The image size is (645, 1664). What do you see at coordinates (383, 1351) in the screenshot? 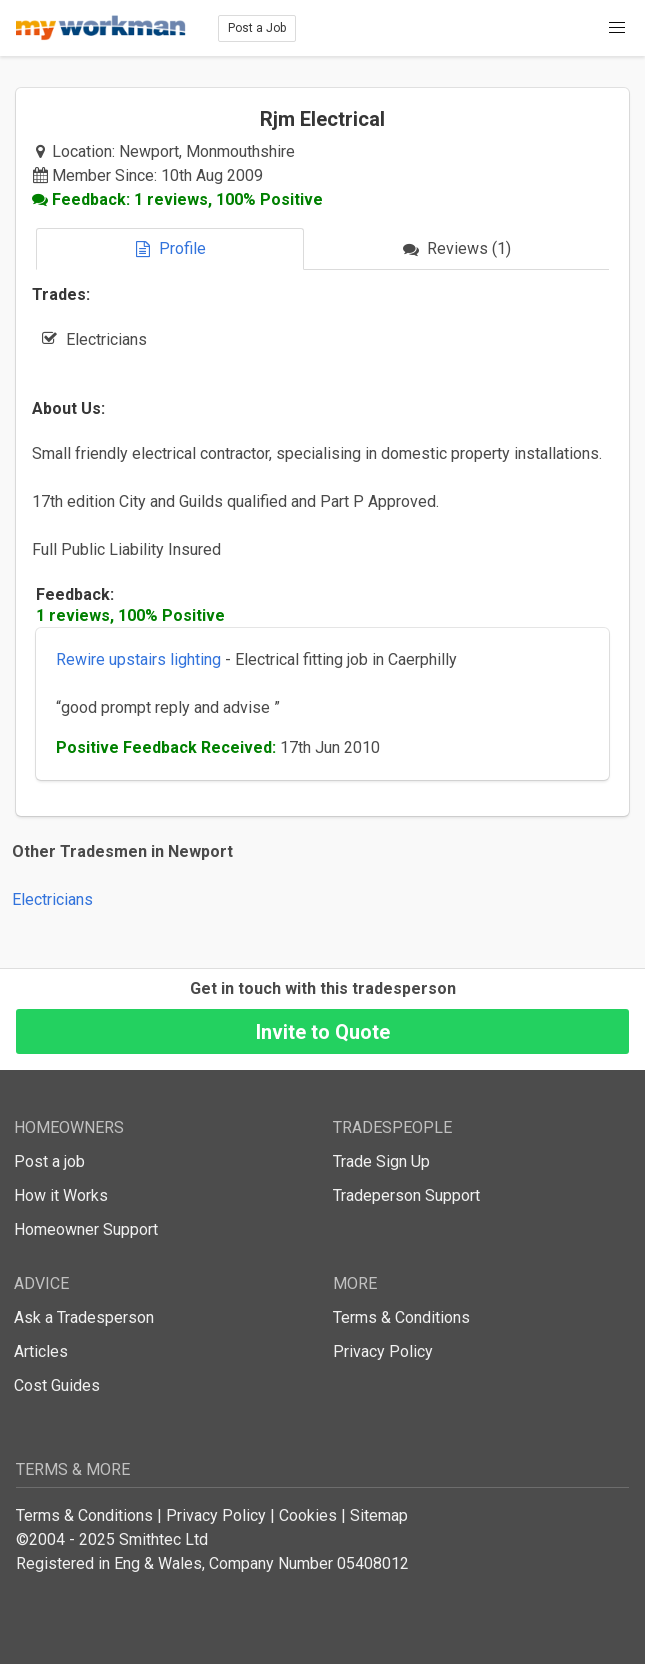
I see `Privacy Policy` at bounding box center [383, 1351].